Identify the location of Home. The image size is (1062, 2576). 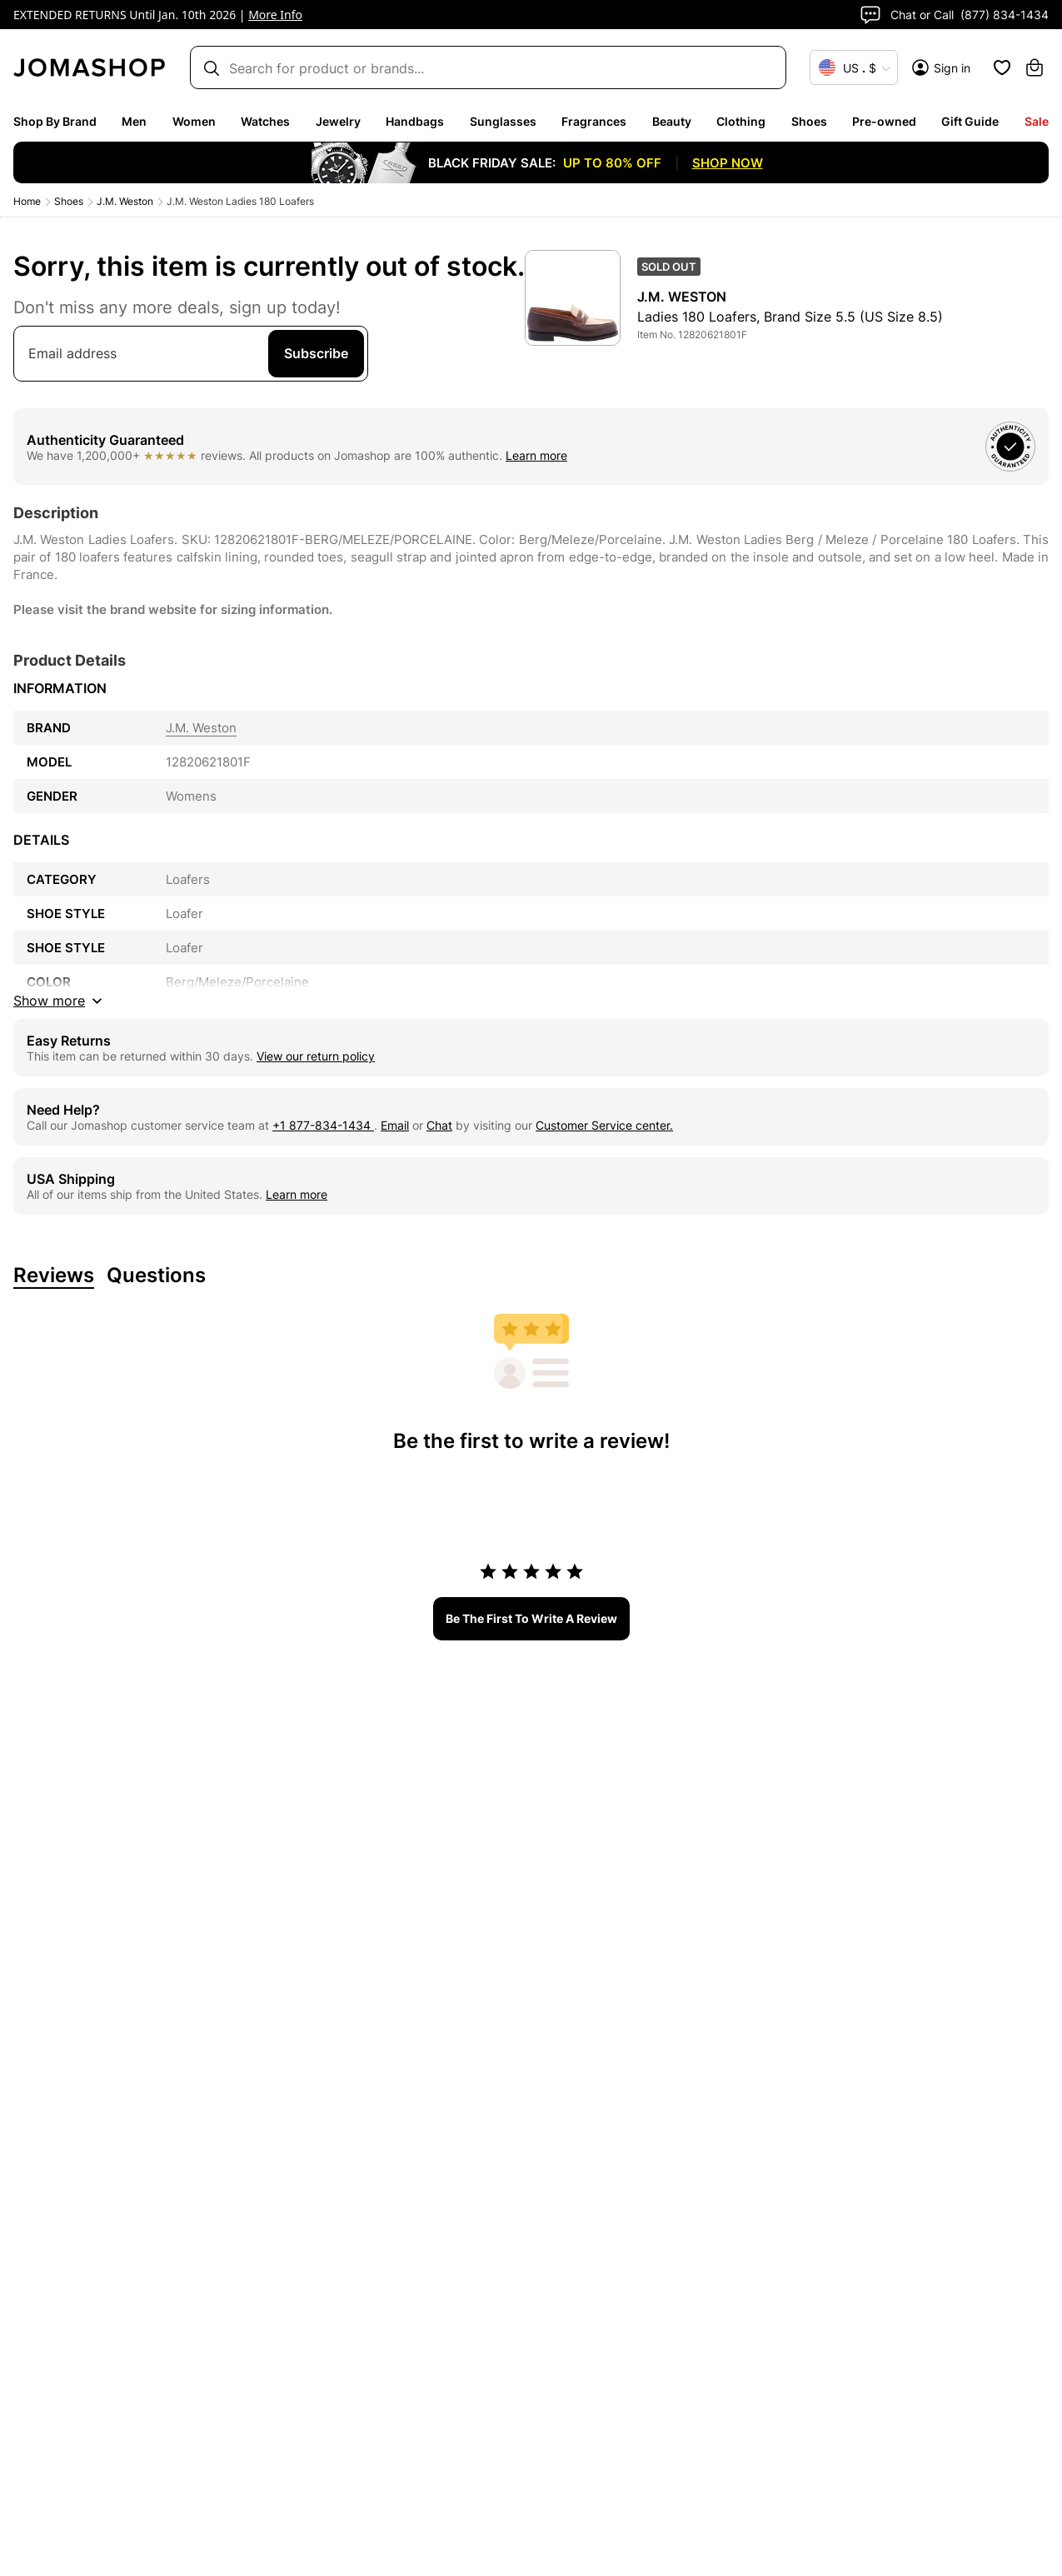
(27, 201).